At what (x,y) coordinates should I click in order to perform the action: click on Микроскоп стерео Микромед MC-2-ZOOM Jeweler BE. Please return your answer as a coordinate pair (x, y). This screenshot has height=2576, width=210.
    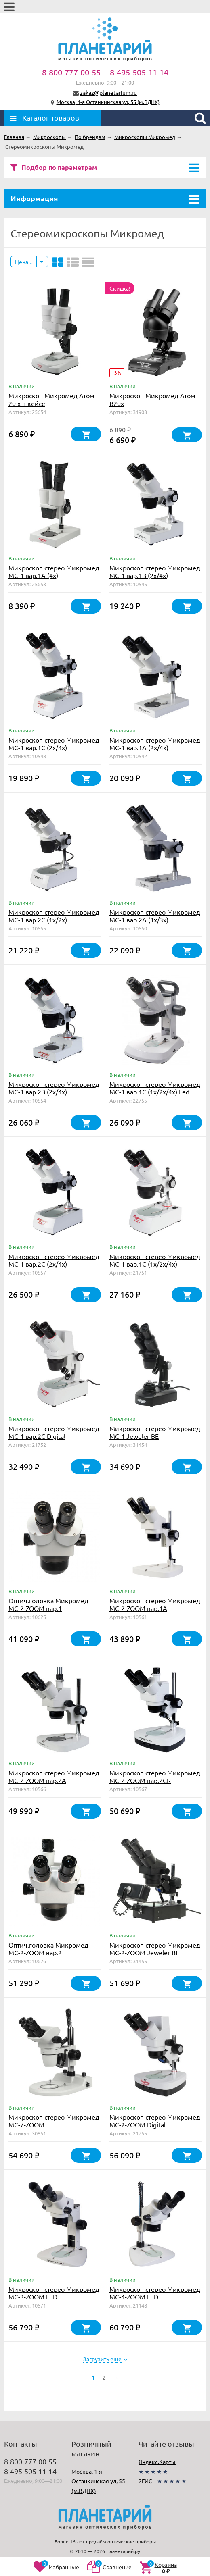
    Looking at the image, I should click on (154, 1948).